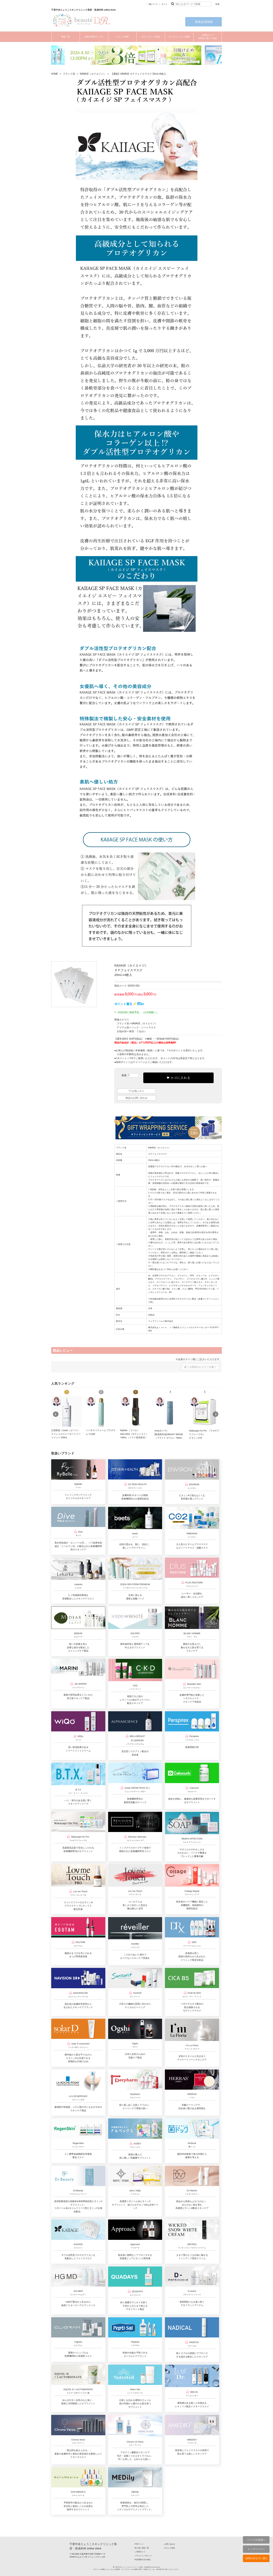  Describe the element at coordinates (169, 2548) in the screenshot. I see `‣ わたしの名医` at that location.